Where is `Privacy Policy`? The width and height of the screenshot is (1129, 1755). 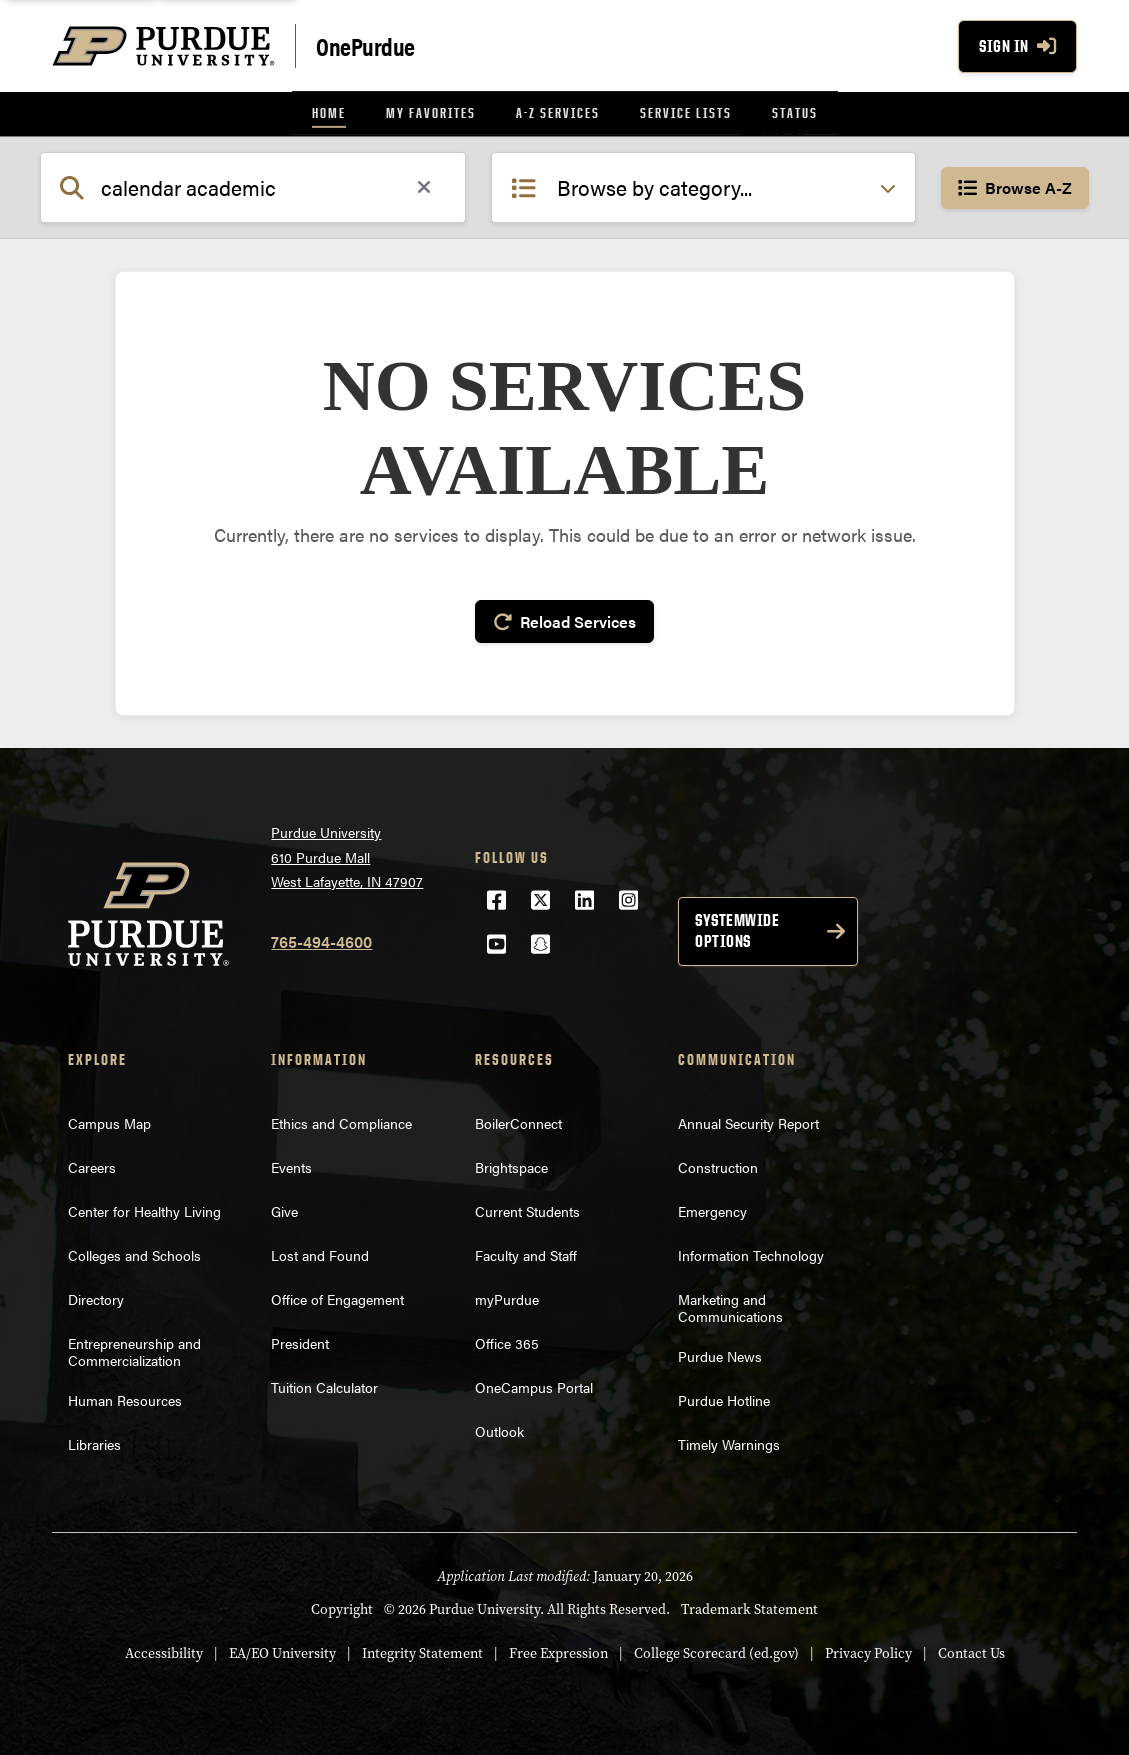
Privacy Policy is located at coordinates (868, 1650).